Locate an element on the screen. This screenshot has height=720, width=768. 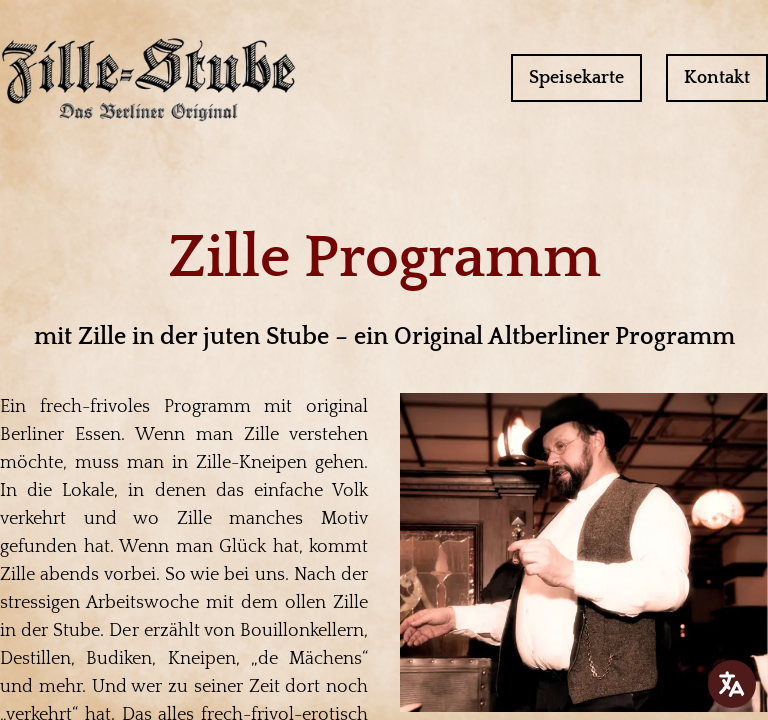
Speisekarte is located at coordinates (576, 78).